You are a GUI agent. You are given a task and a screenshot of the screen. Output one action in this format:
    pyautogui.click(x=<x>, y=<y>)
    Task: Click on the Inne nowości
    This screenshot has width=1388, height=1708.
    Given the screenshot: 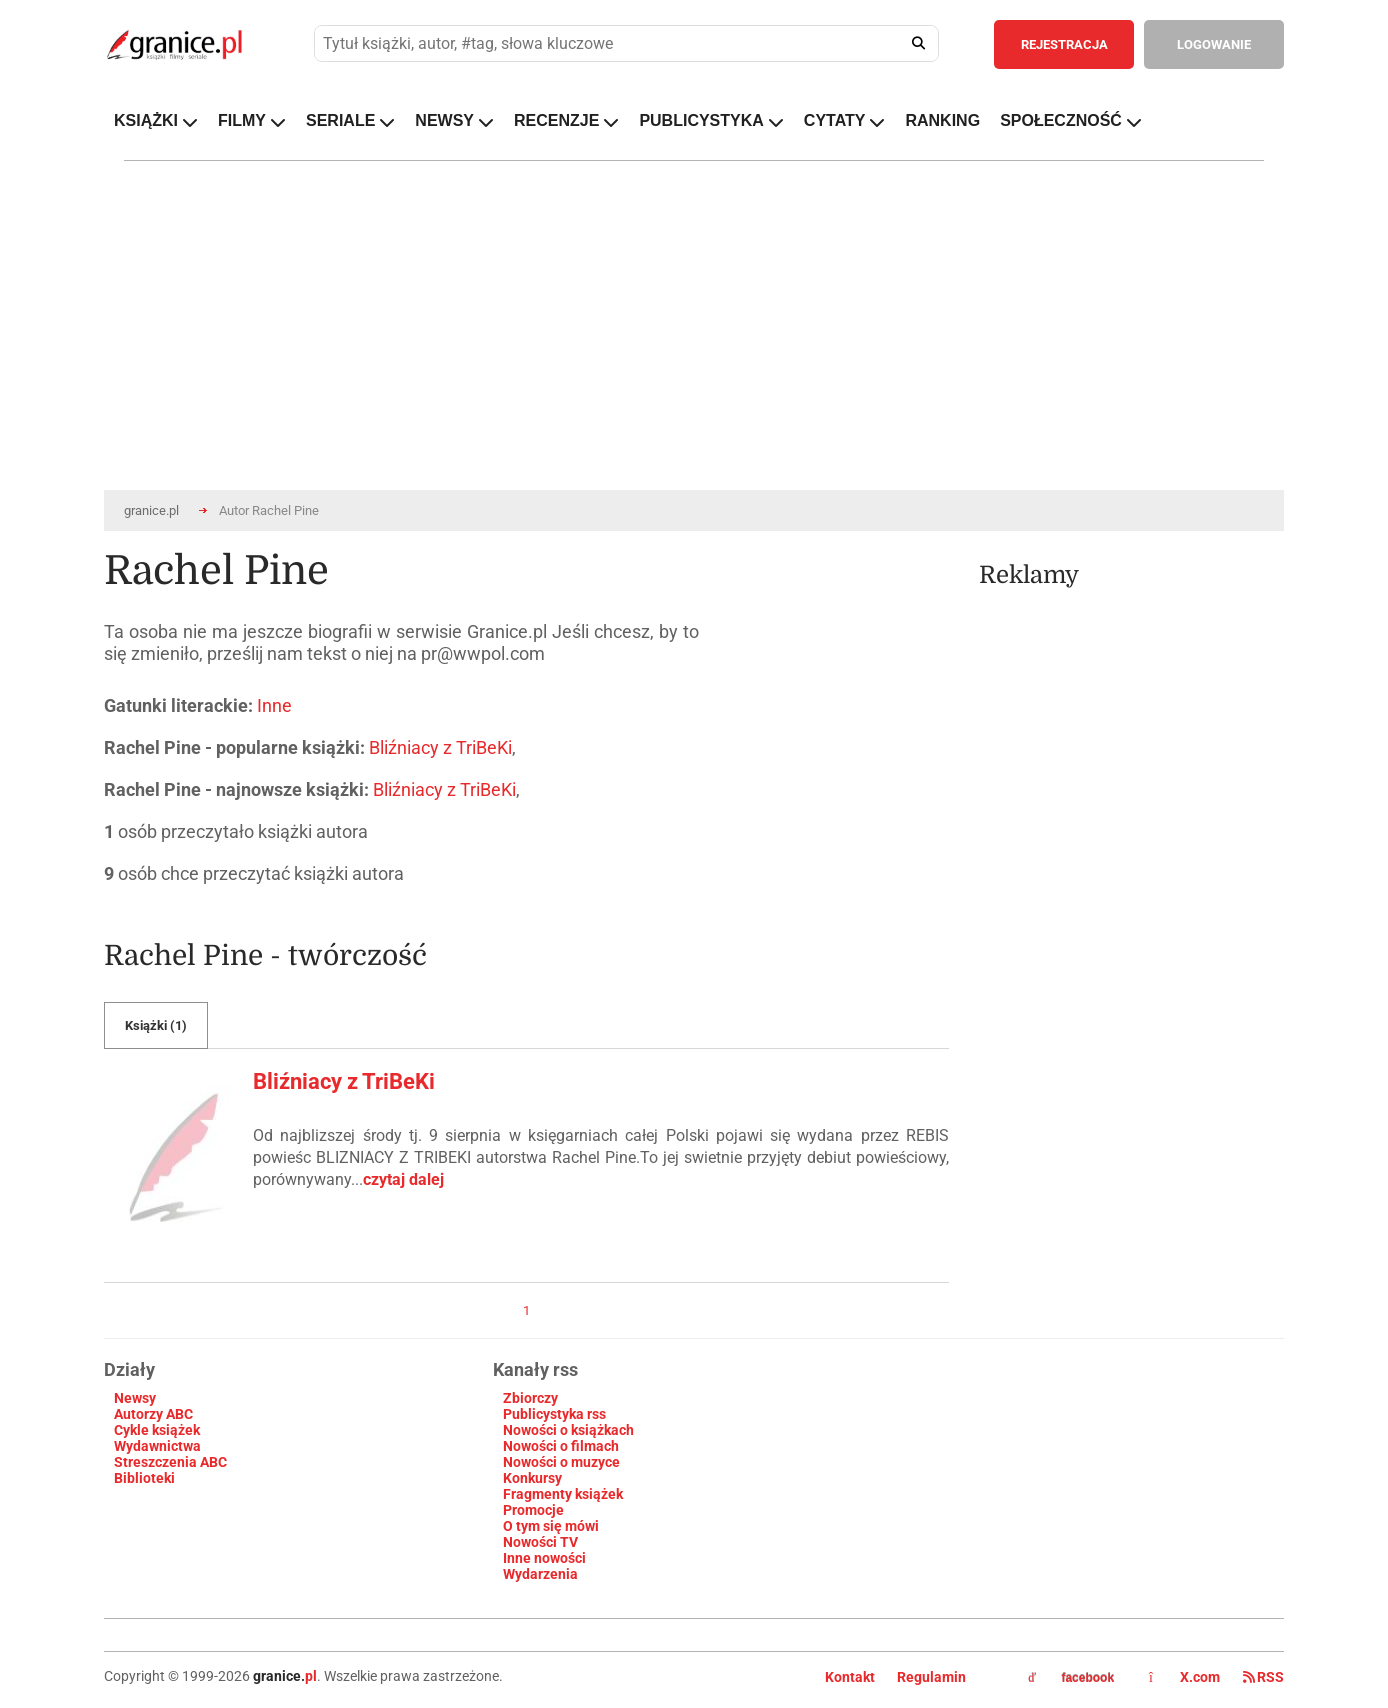 What is the action you would take?
    pyautogui.click(x=544, y=1558)
    